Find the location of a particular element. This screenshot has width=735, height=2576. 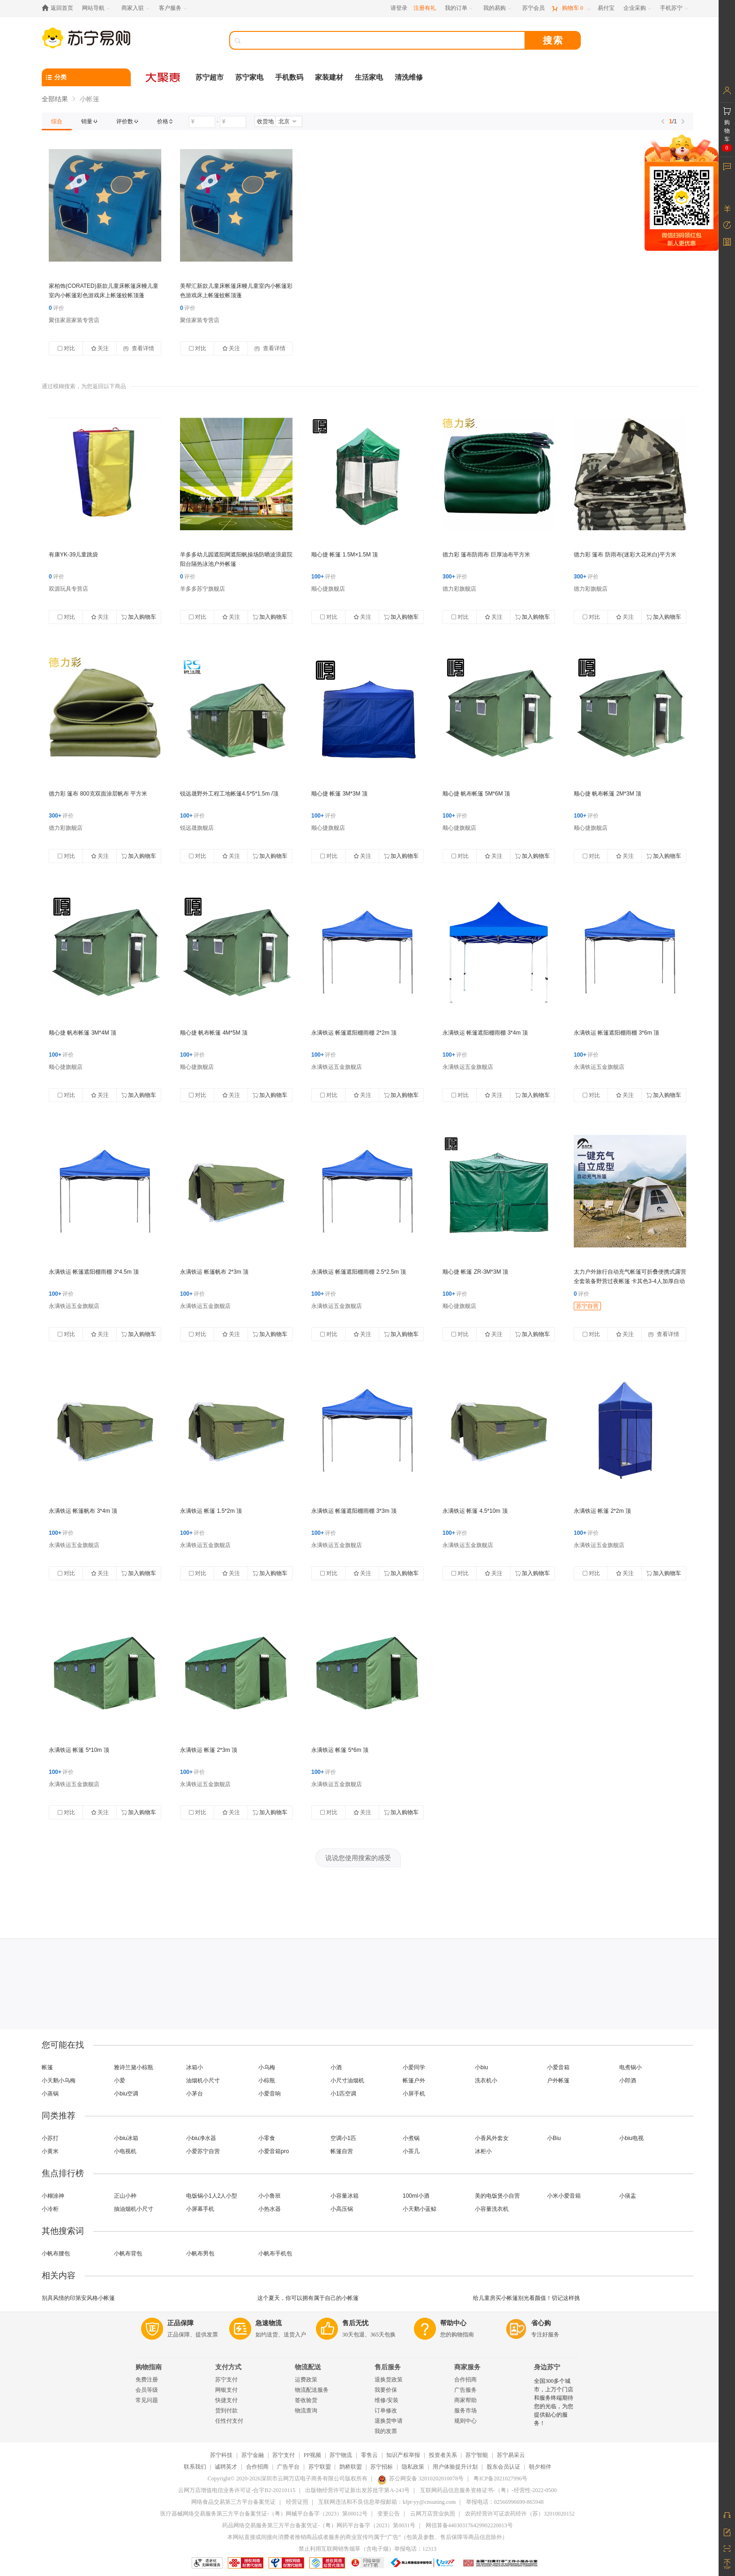

物流配送 is located at coordinates (308, 2367).